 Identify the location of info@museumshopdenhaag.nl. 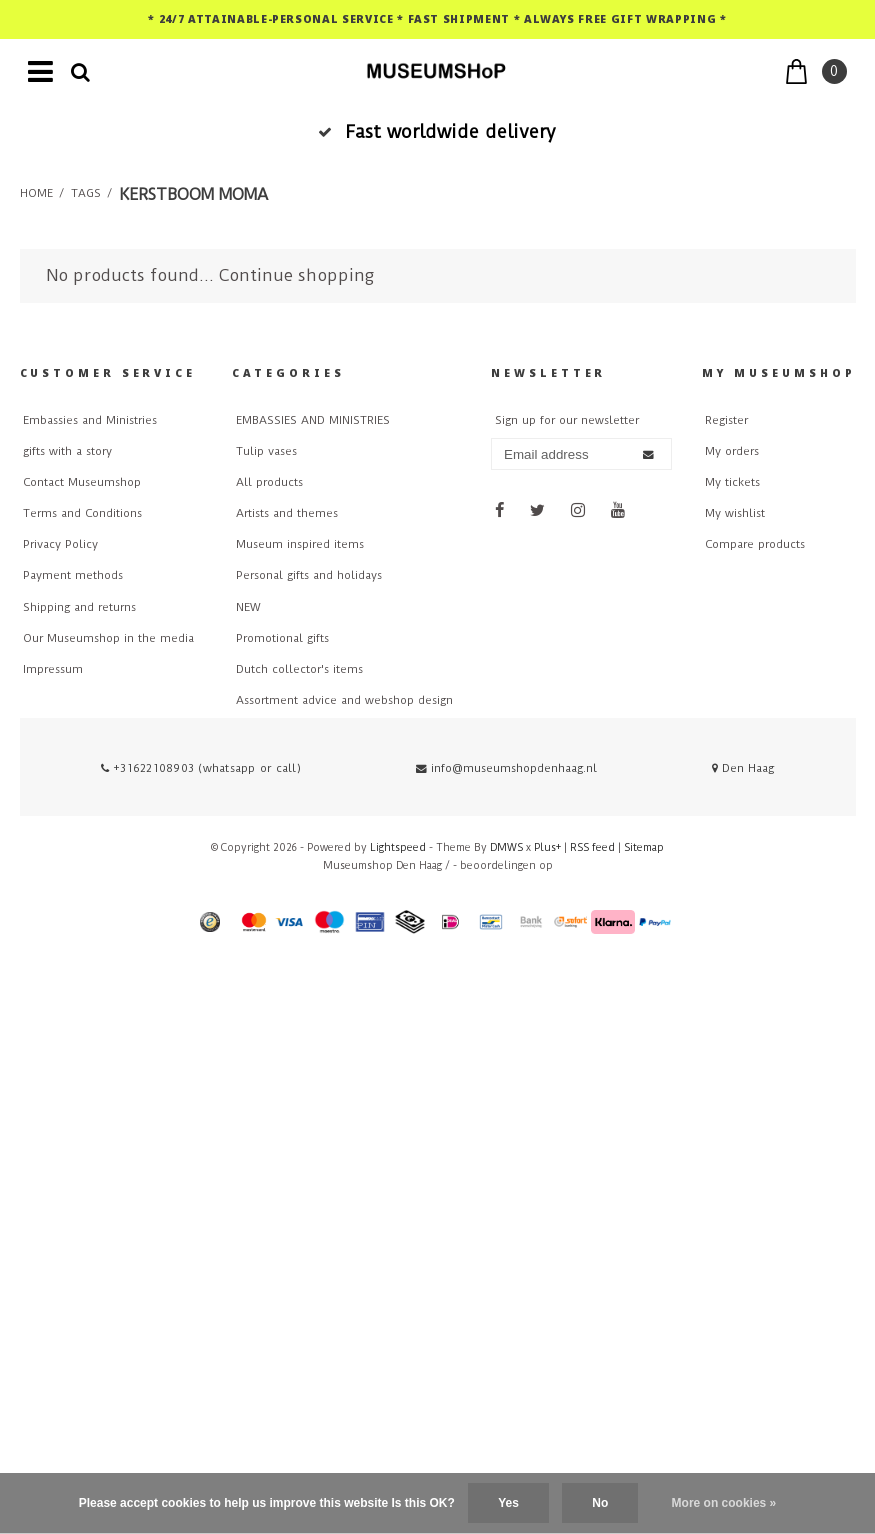
(506, 768).